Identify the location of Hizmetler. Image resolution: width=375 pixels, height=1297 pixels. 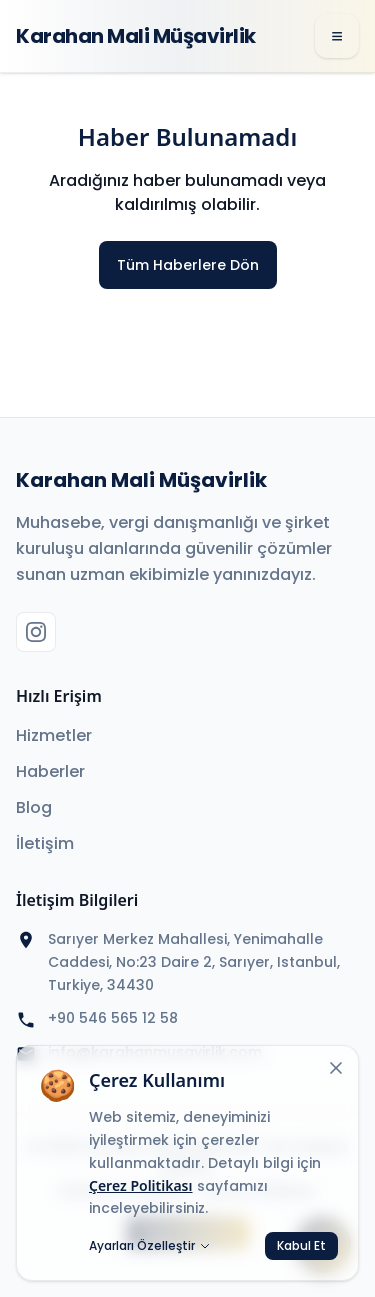
(54, 735).